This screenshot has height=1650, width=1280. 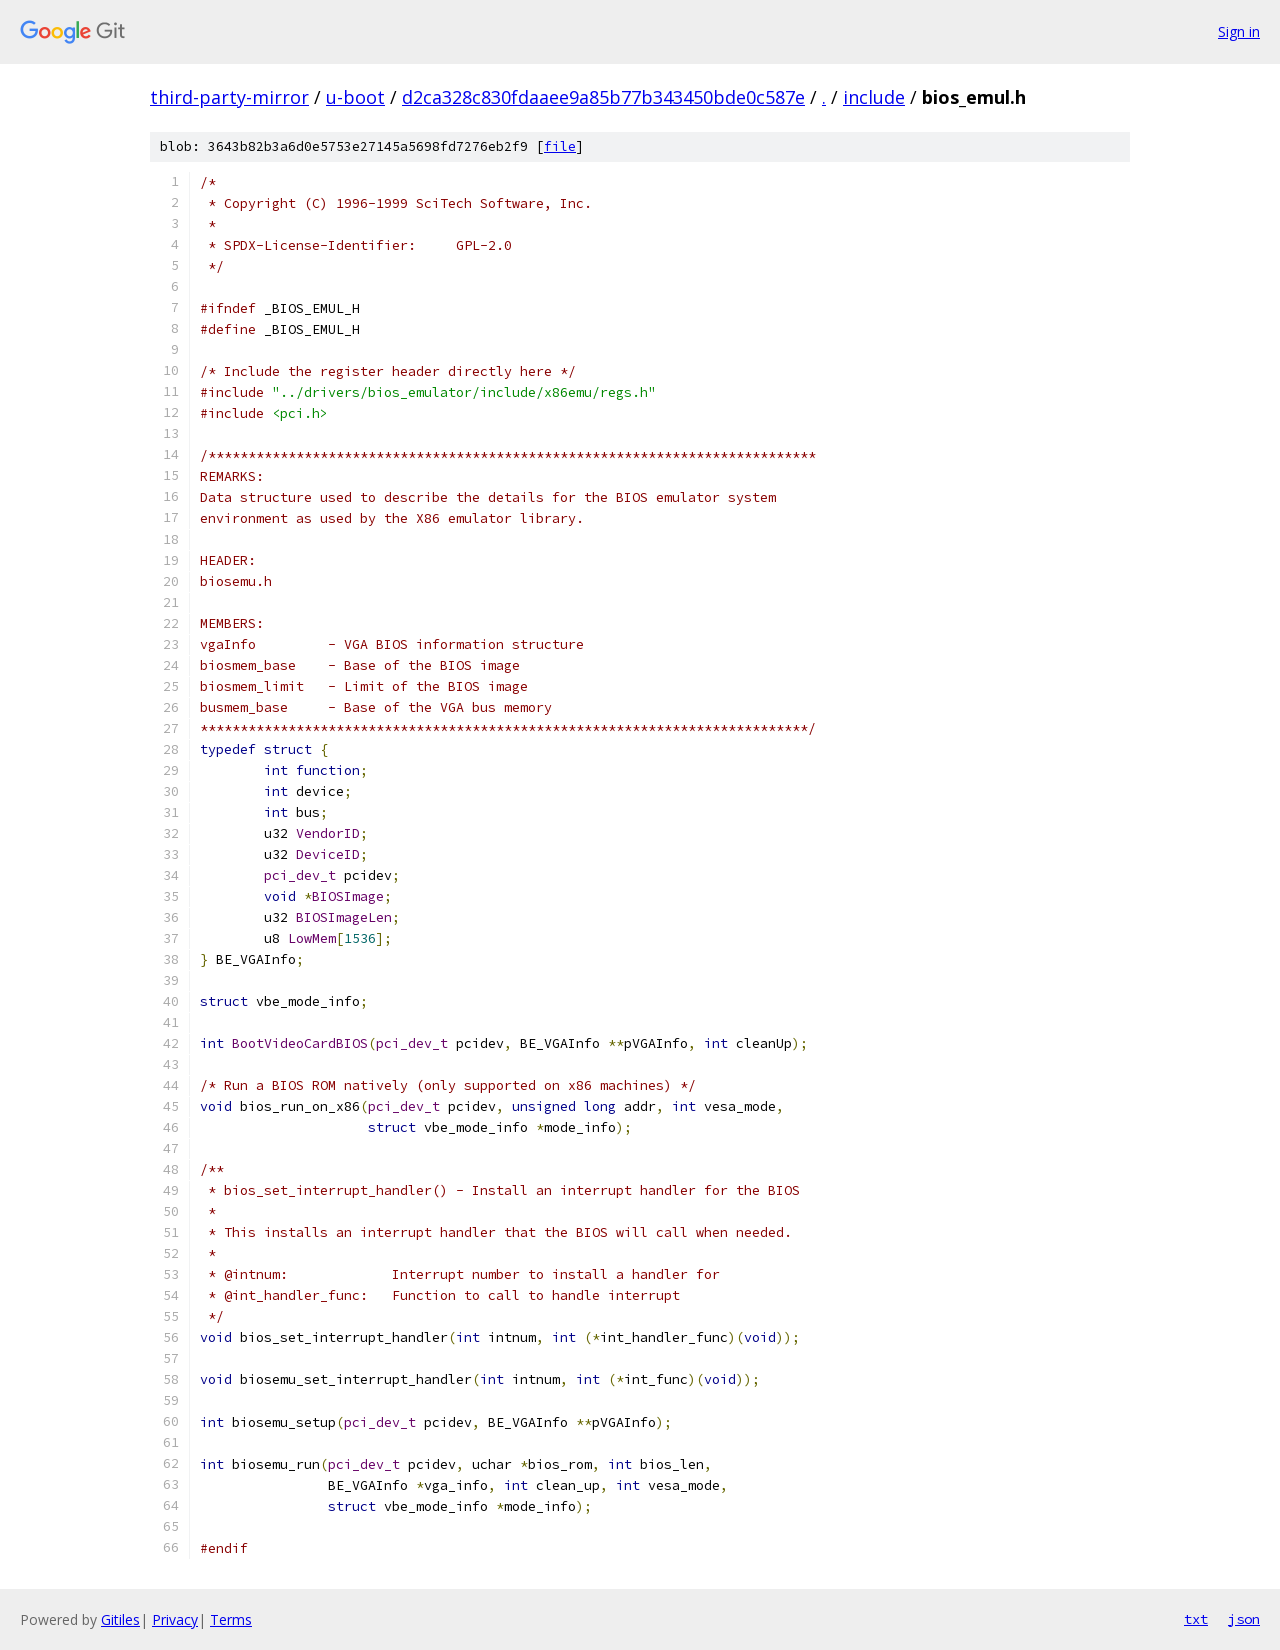 I want to click on d2ca328c830fdaaee9a85b77b343450bde0c587e, so click(x=603, y=97).